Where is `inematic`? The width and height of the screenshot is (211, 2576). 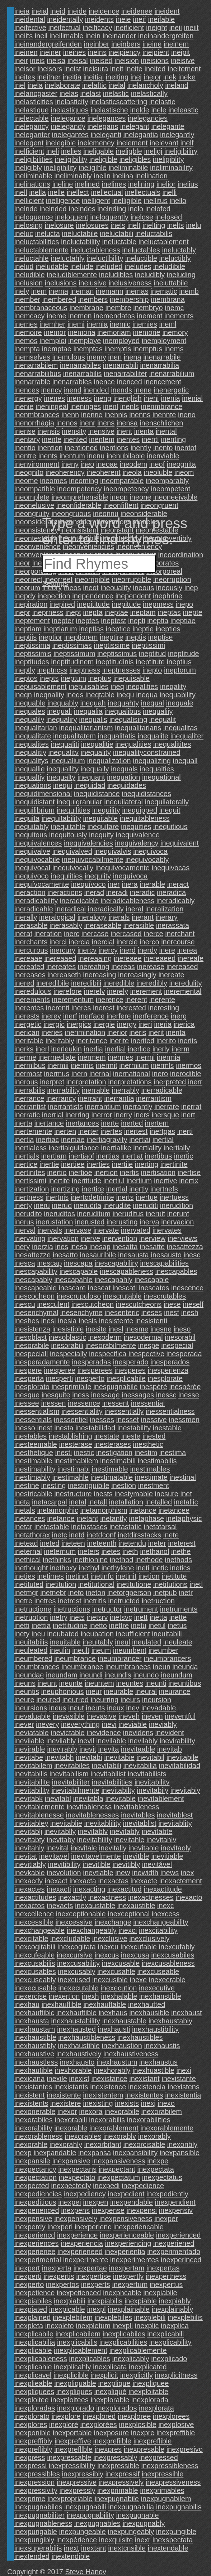
inematic is located at coordinates (163, 291).